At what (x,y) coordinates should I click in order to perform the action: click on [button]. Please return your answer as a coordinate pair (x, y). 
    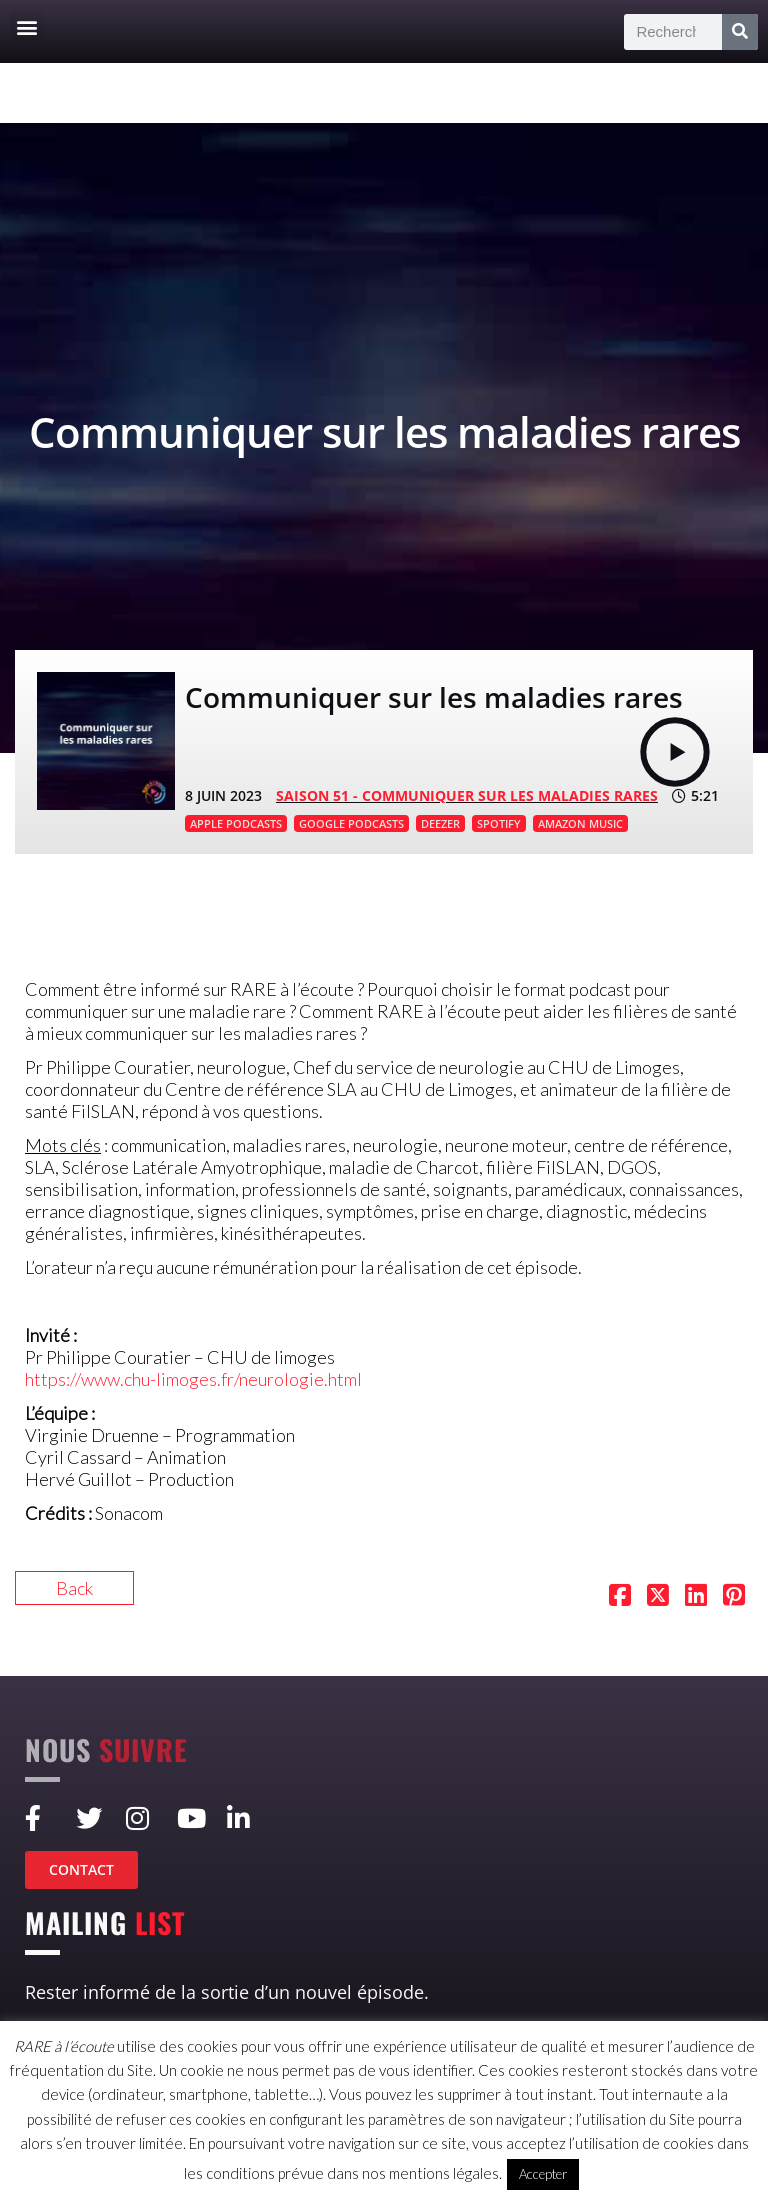
    Looking at the image, I should click on (26, 26).